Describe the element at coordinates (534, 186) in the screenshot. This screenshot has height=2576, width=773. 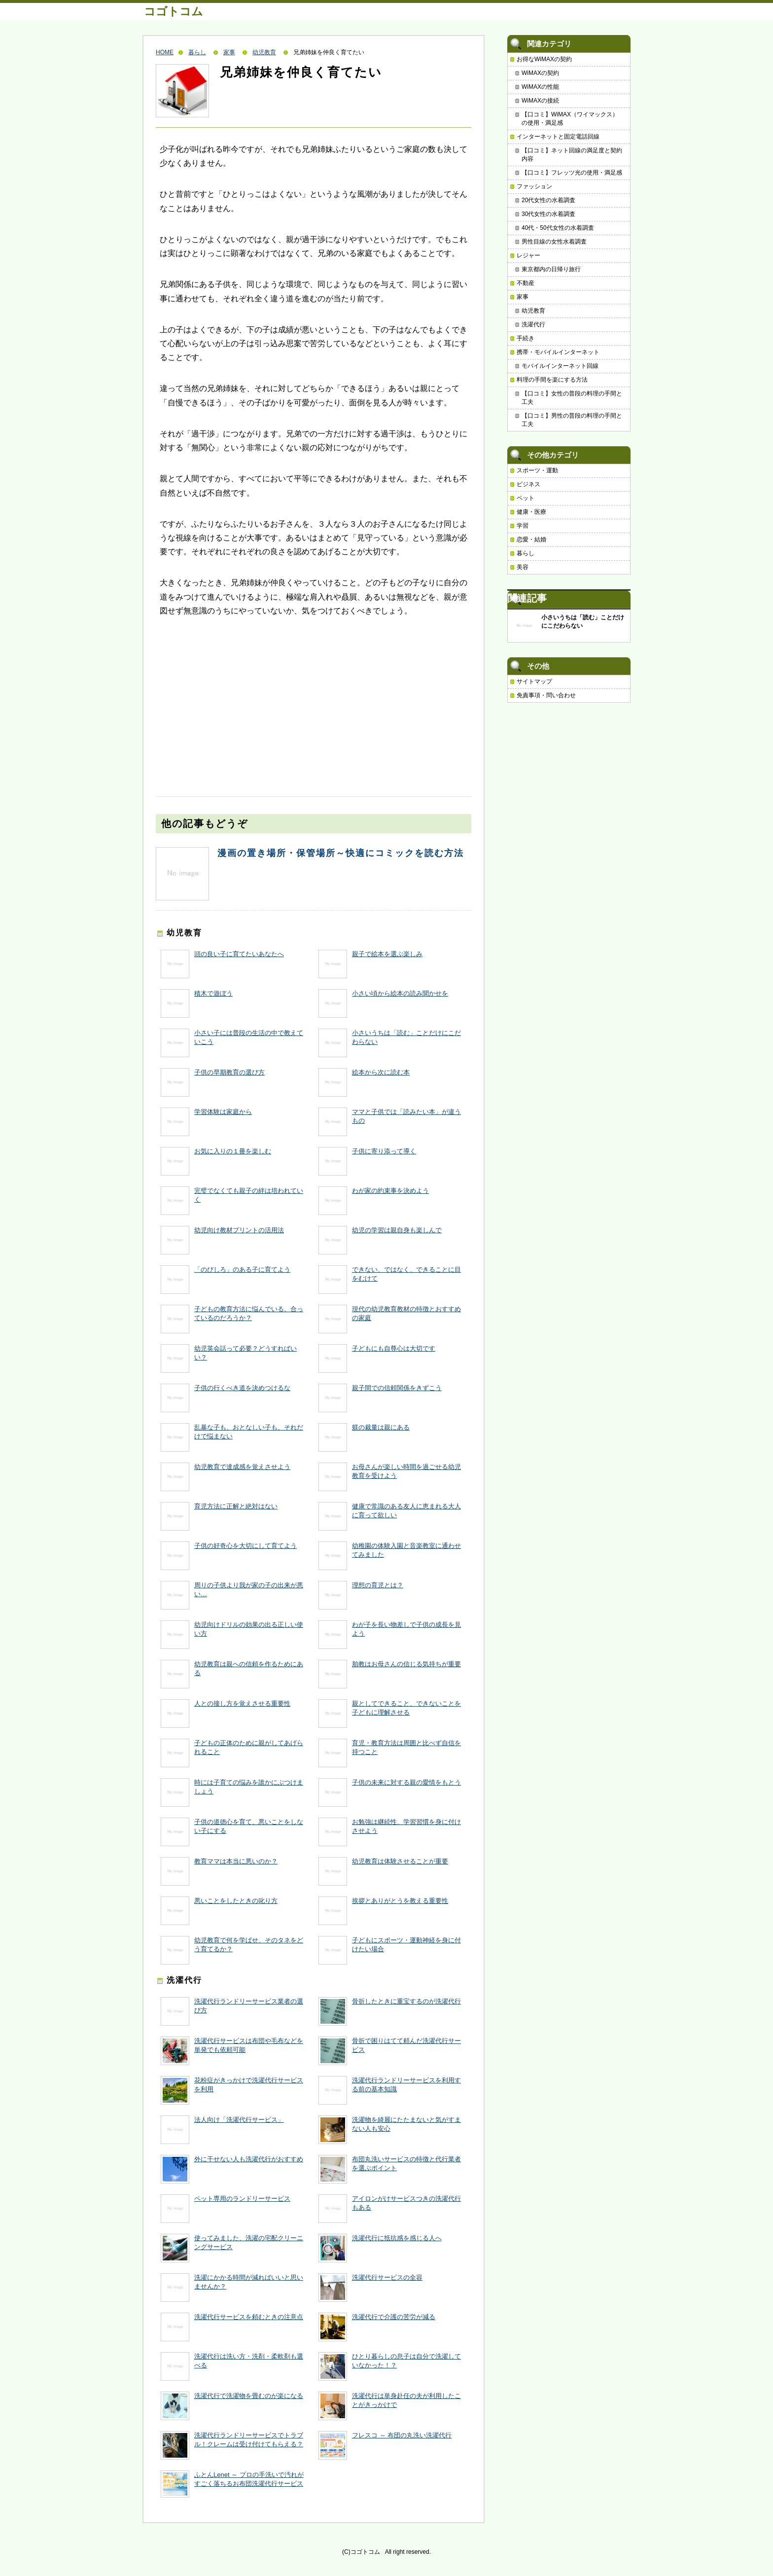
I see `ファッション` at that location.